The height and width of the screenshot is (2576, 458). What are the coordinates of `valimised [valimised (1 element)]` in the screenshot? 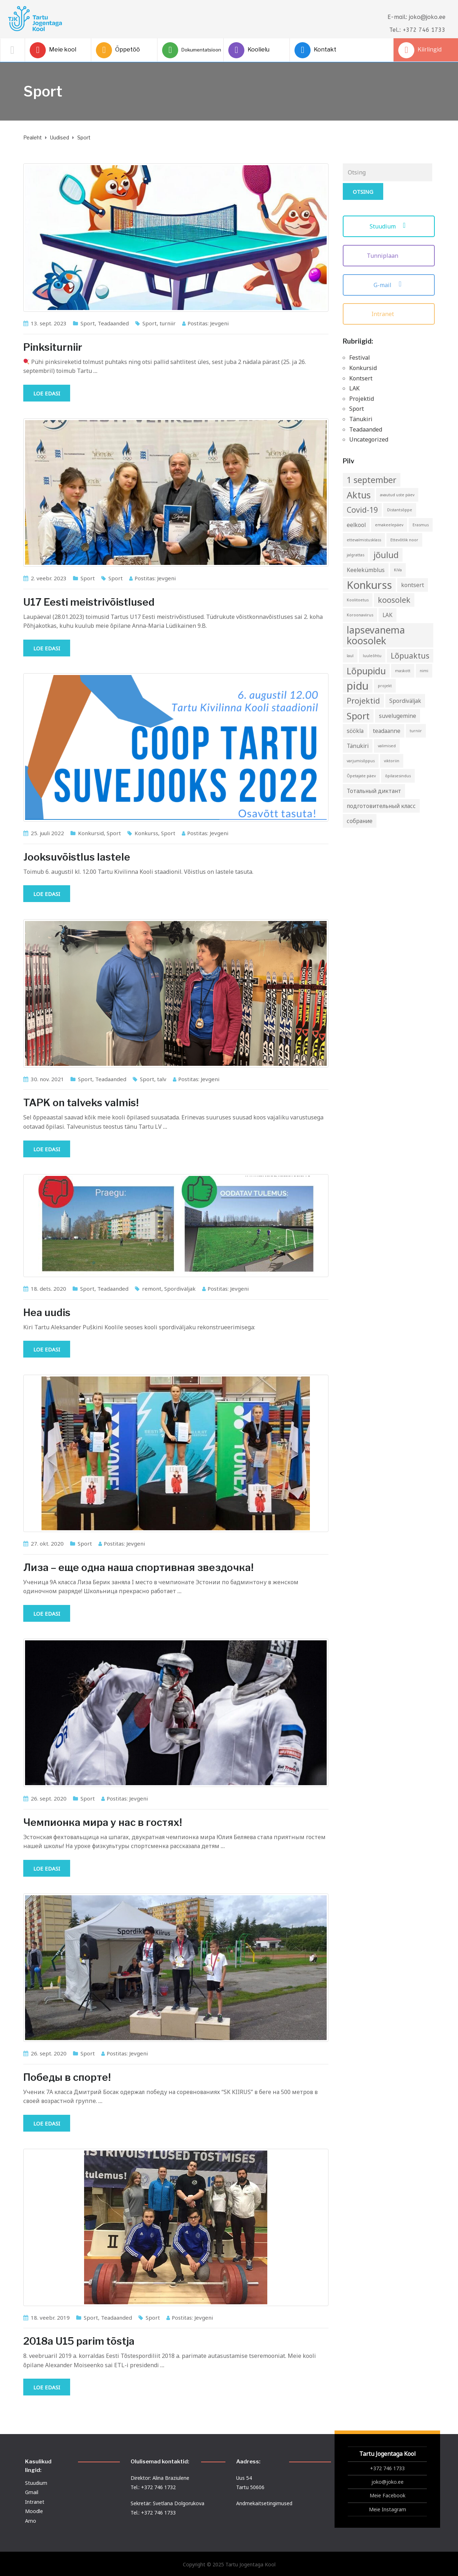 It's located at (387, 745).